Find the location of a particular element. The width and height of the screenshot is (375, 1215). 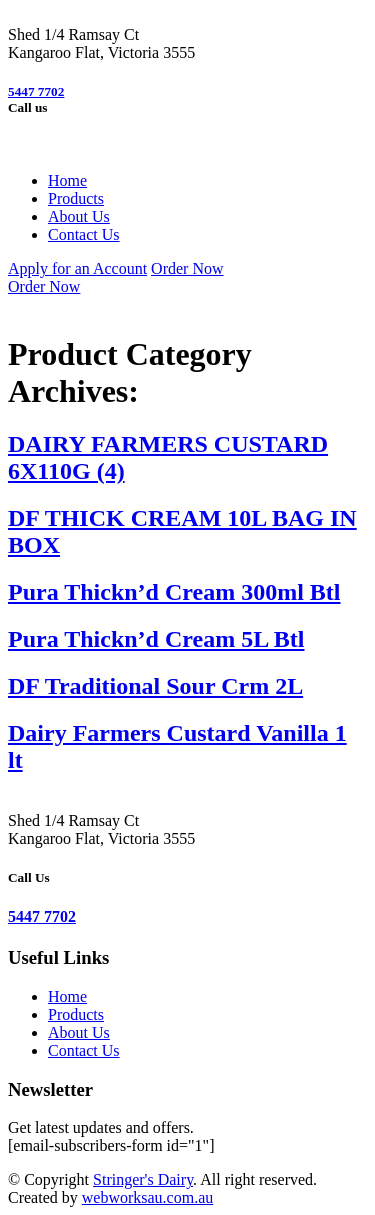

About Us is located at coordinates (79, 216).